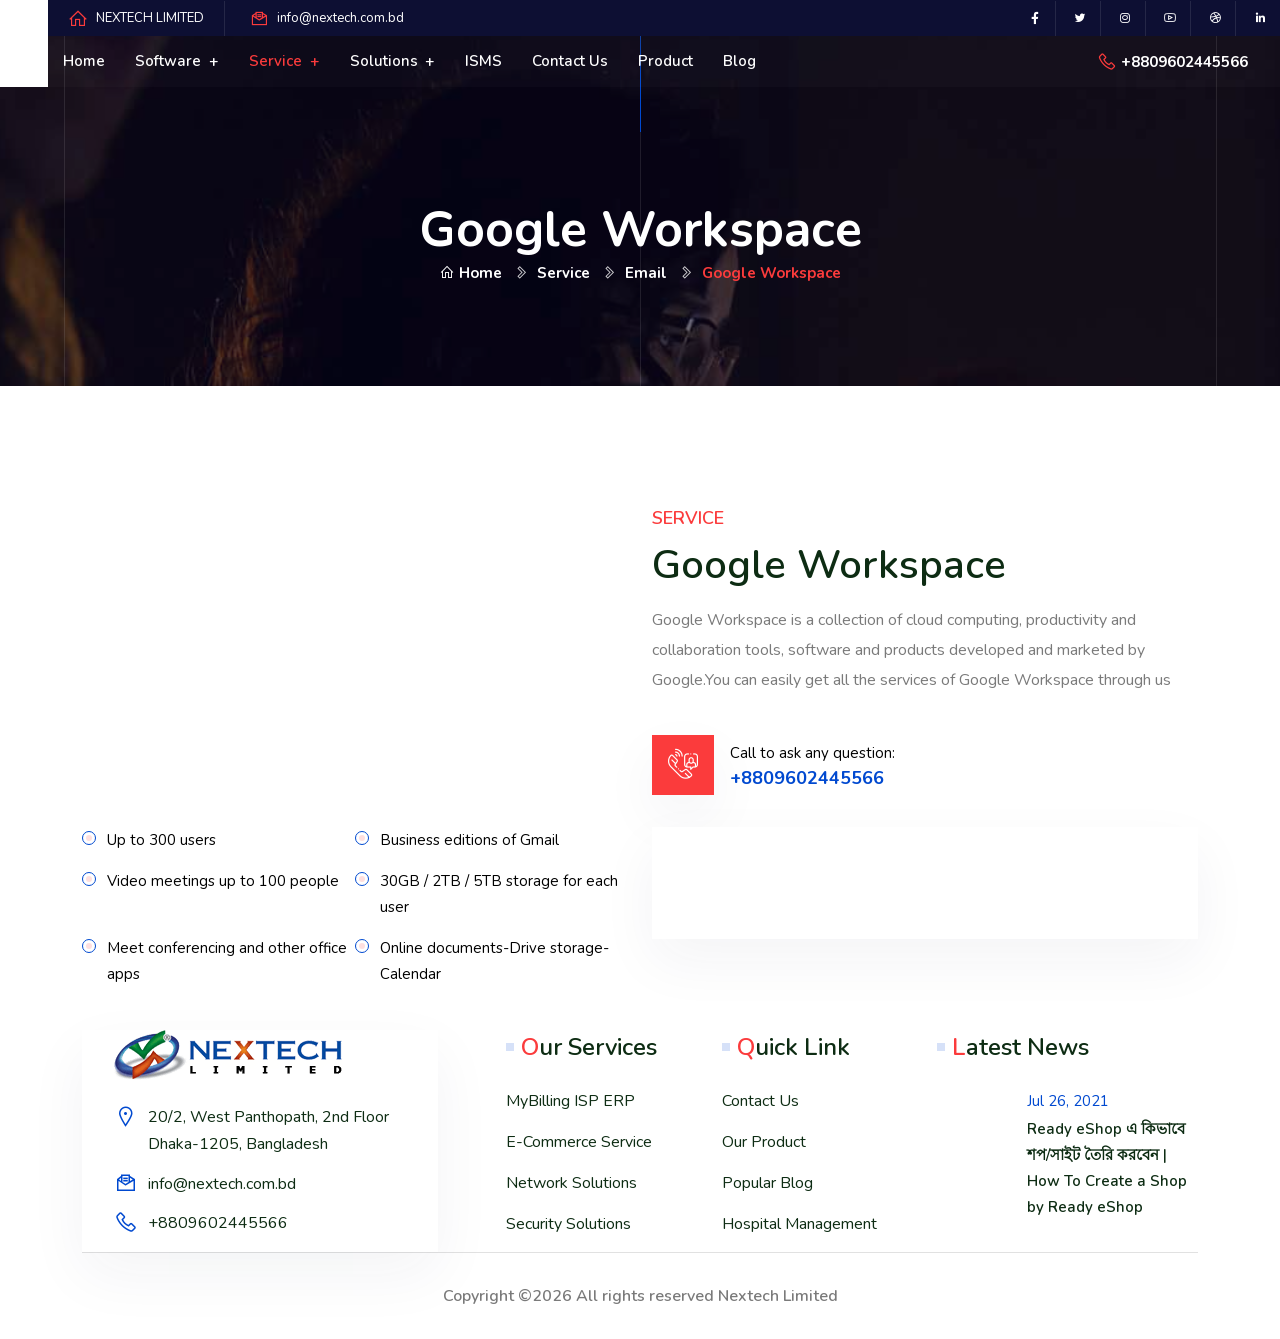  Describe the element at coordinates (483, 61) in the screenshot. I see `ISMS` at that location.